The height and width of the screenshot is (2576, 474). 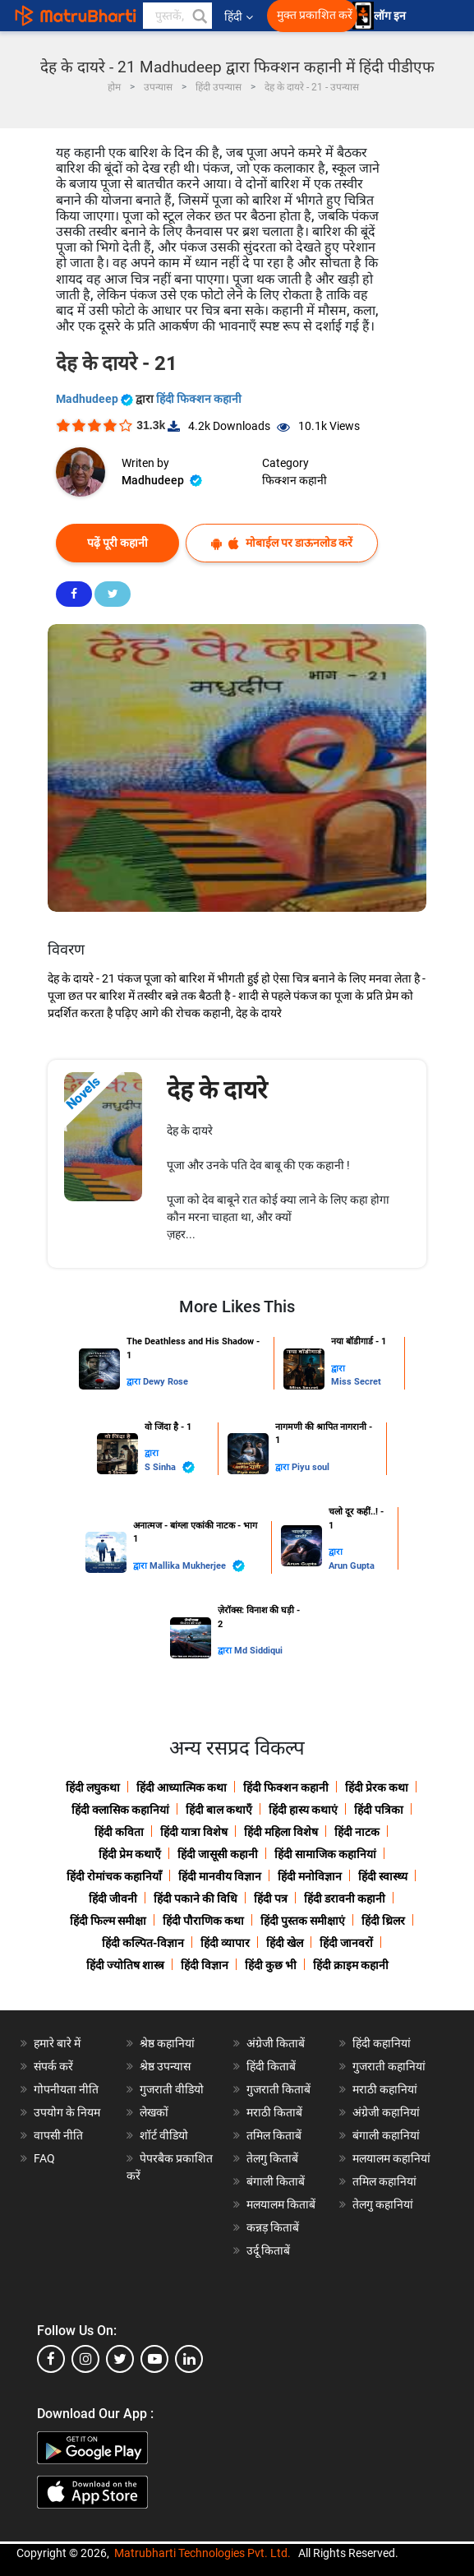 I want to click on द्वारा, so click(x=135, y=1381).